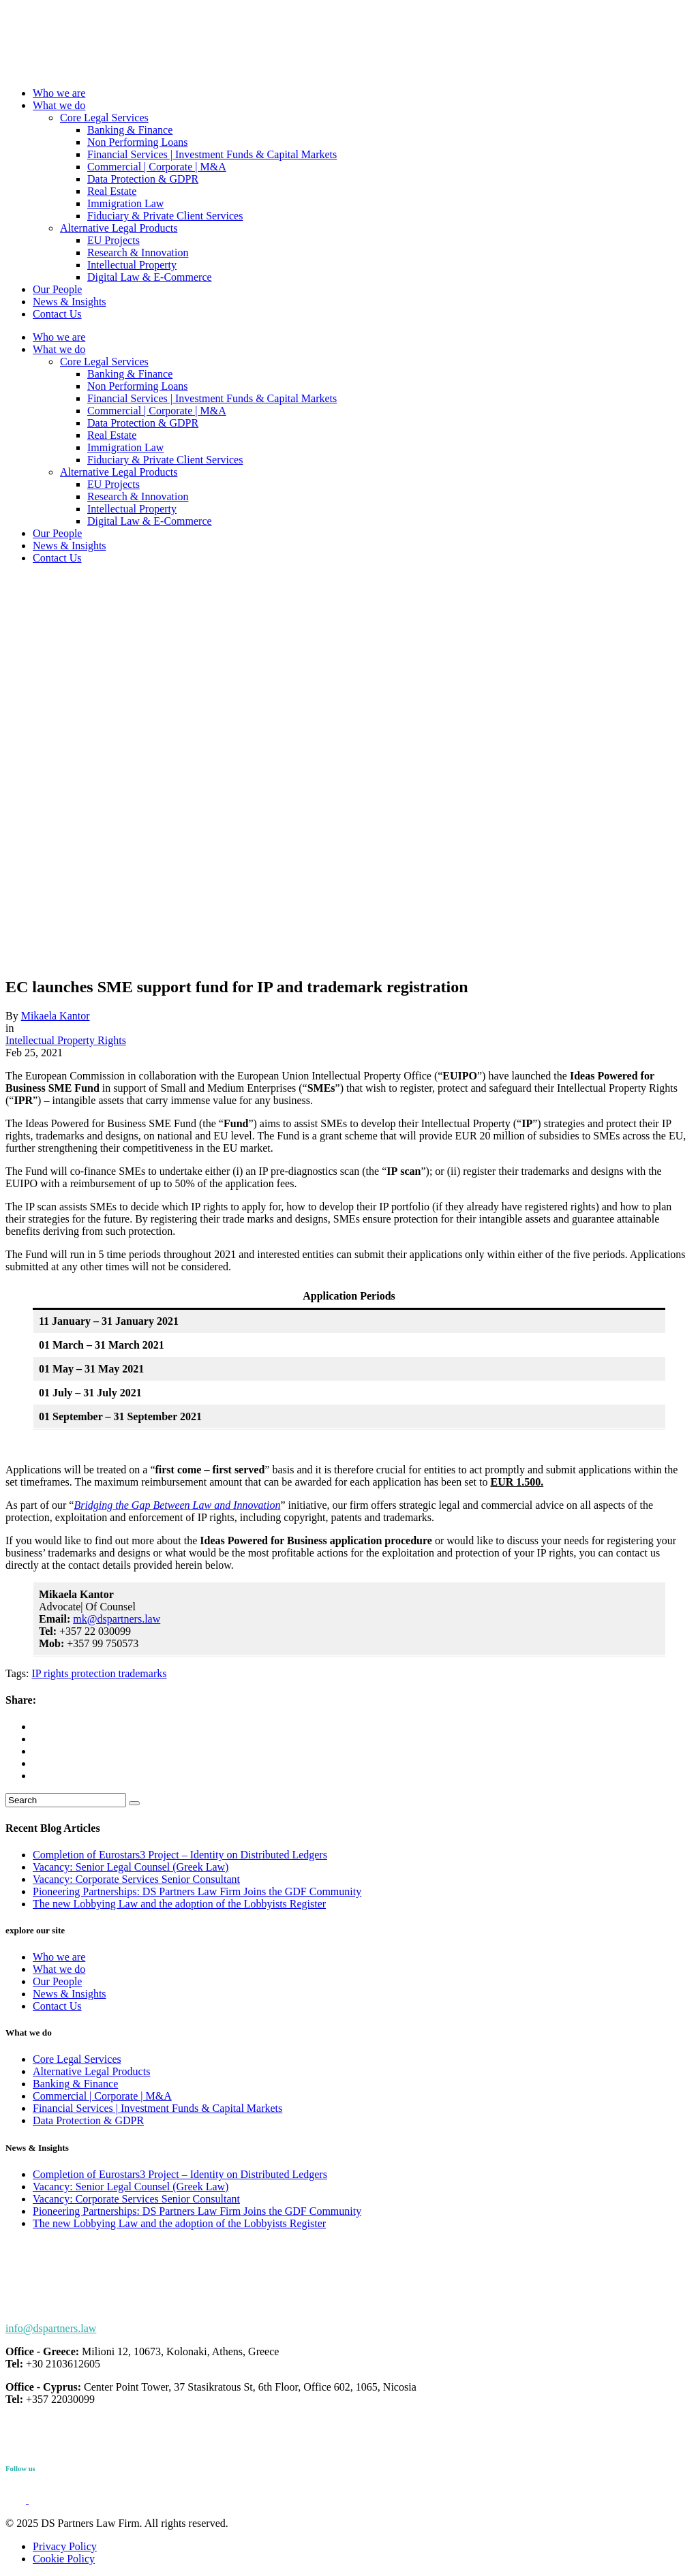 The height and width of the screenshot is (2576, 698). I want to click on Research & Innovation, so click(137, 252).